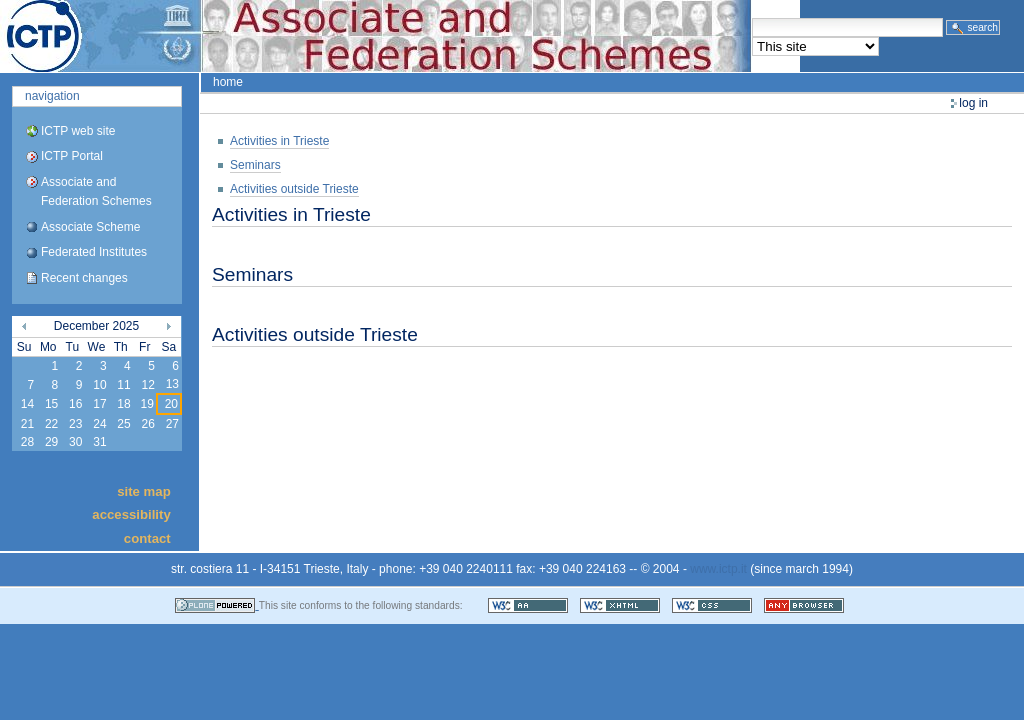 The height and width of the screenshot is (720, 1024). I want to click on 20, so click(171, 404).